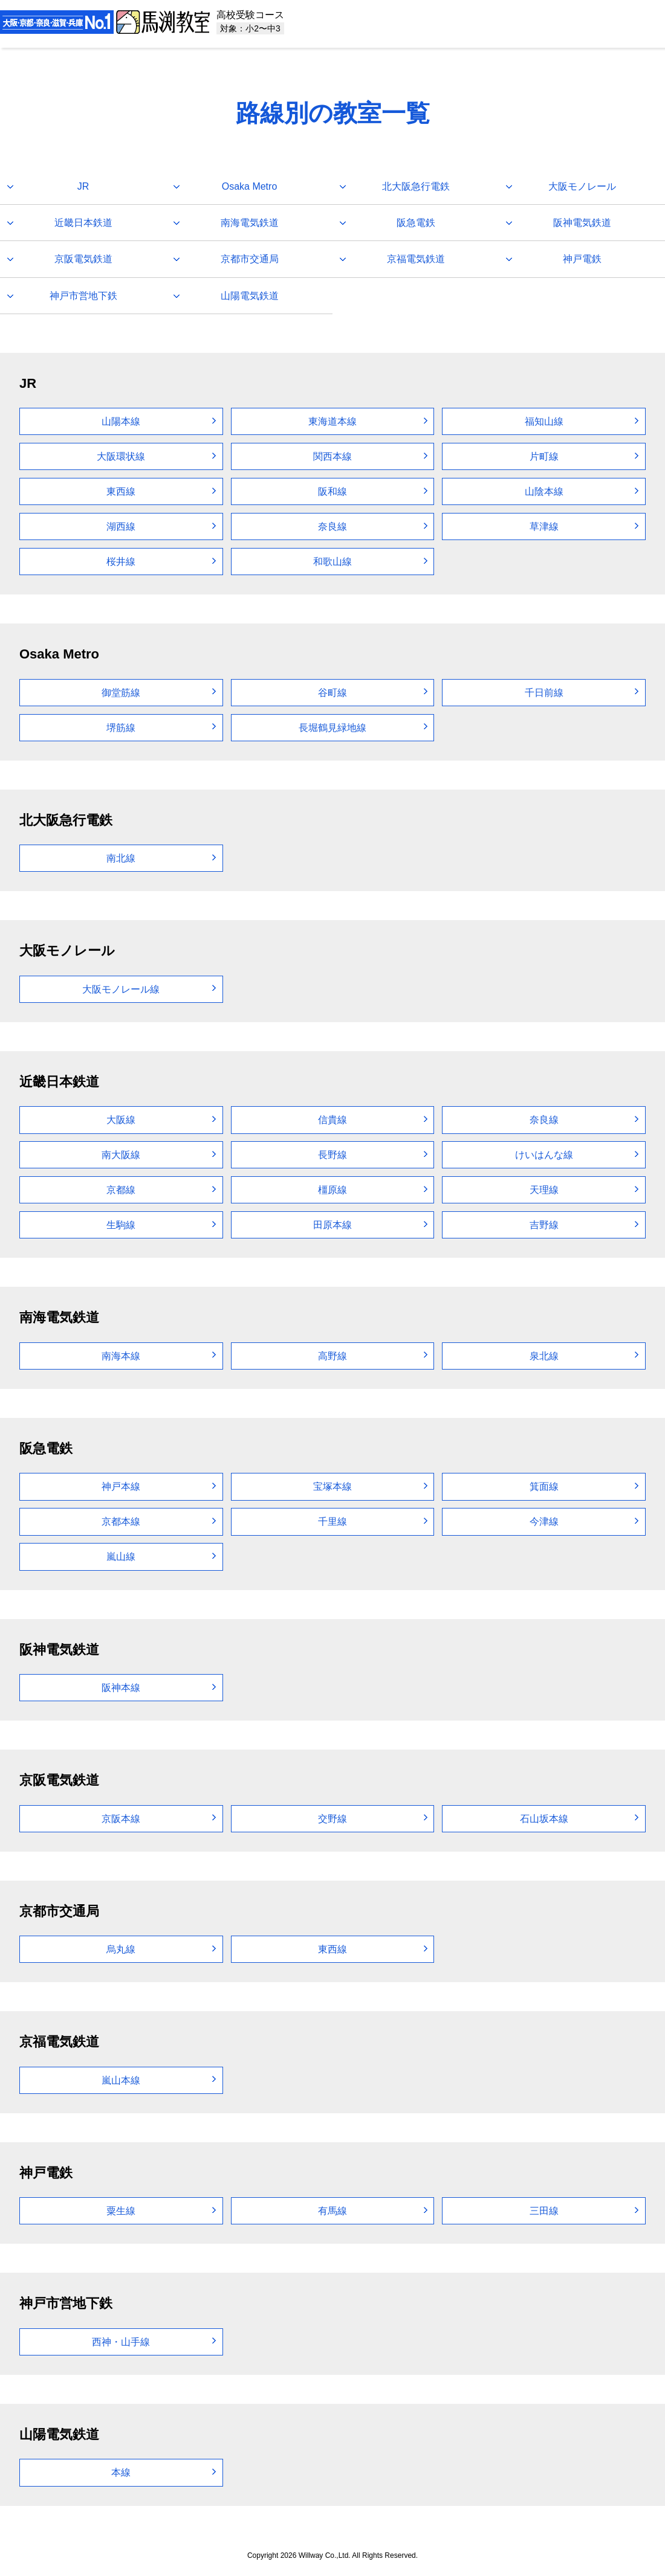 The height and width of the screenshot is (2576, 665). I want to click on 近畿日本鉄道, so click(83, 222).